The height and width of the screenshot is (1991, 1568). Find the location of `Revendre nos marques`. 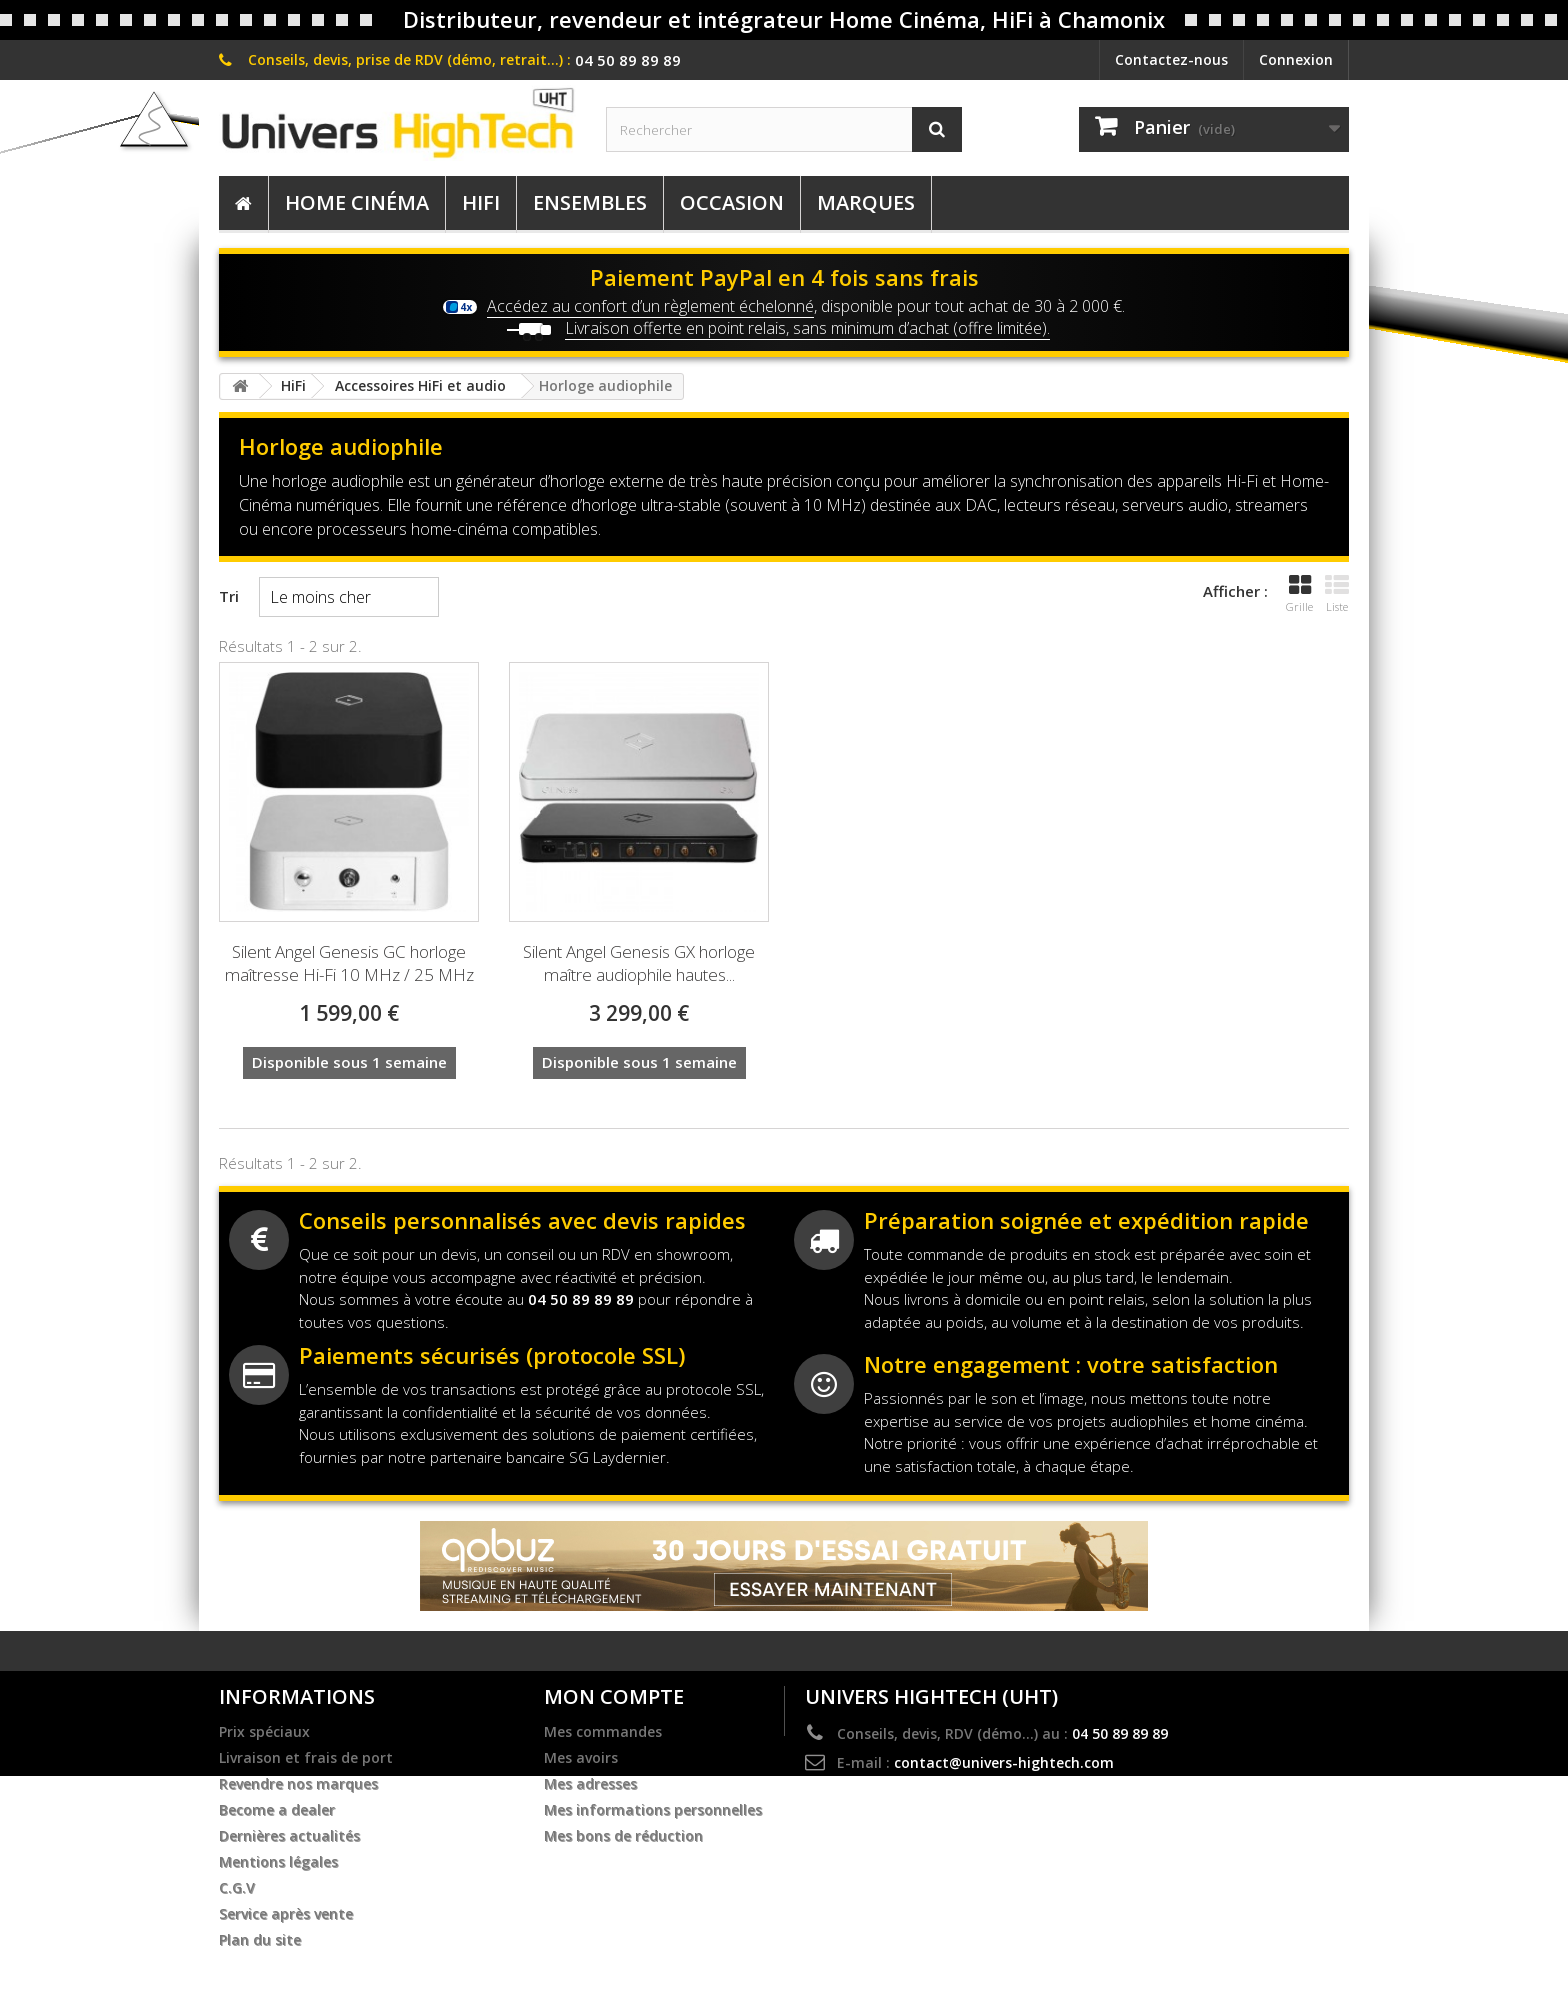

Revendre nos marques is located at coordinates (298, 1784).